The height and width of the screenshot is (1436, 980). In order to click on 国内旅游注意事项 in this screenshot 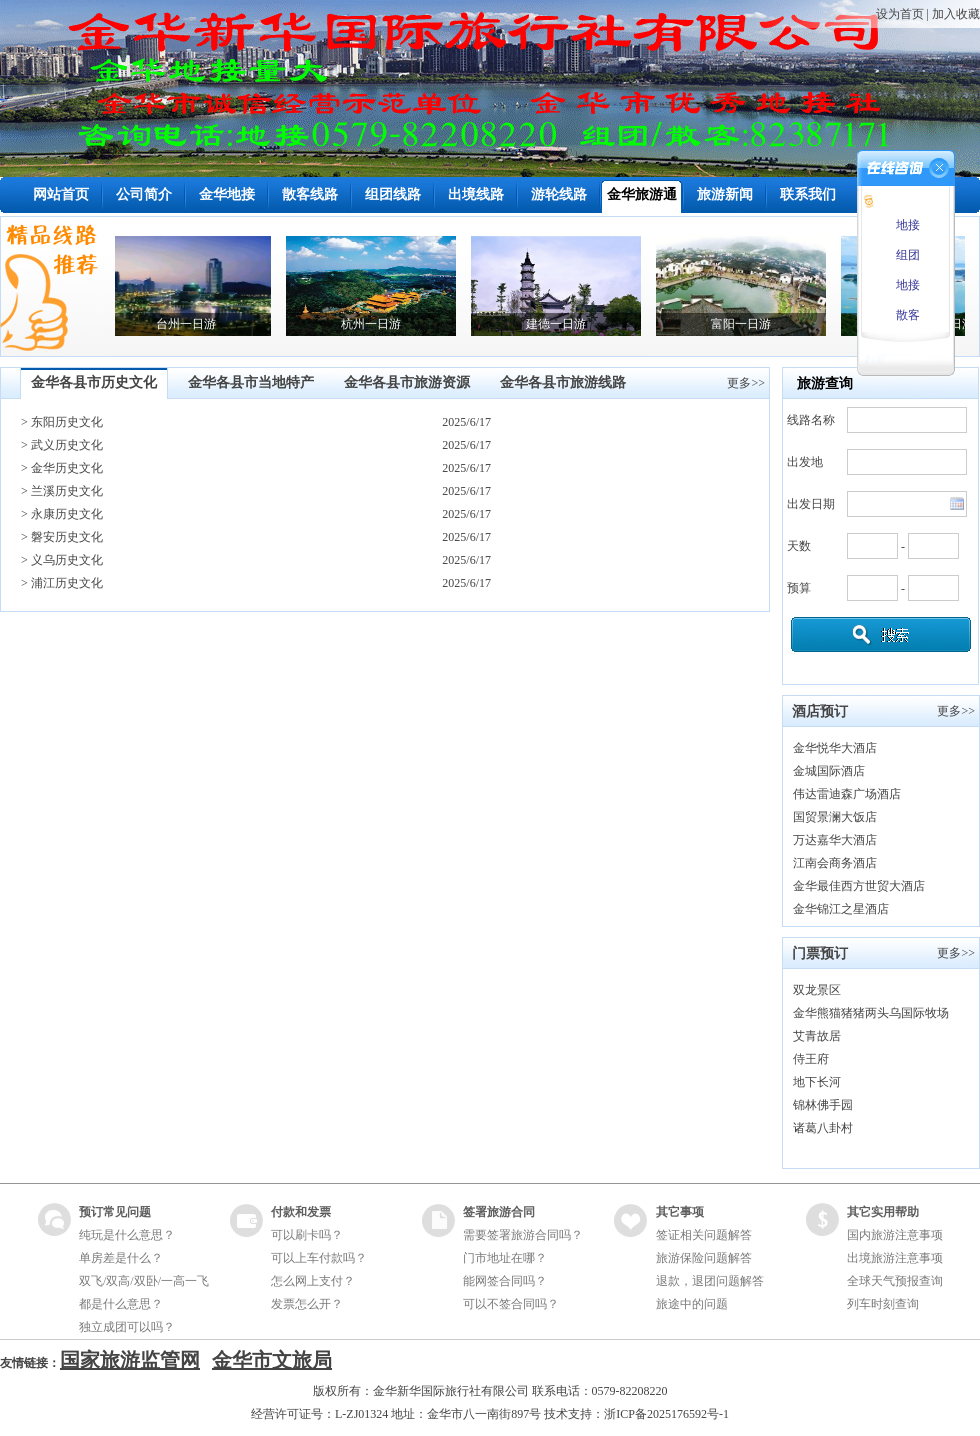, I will do `click(895, 1235)`.